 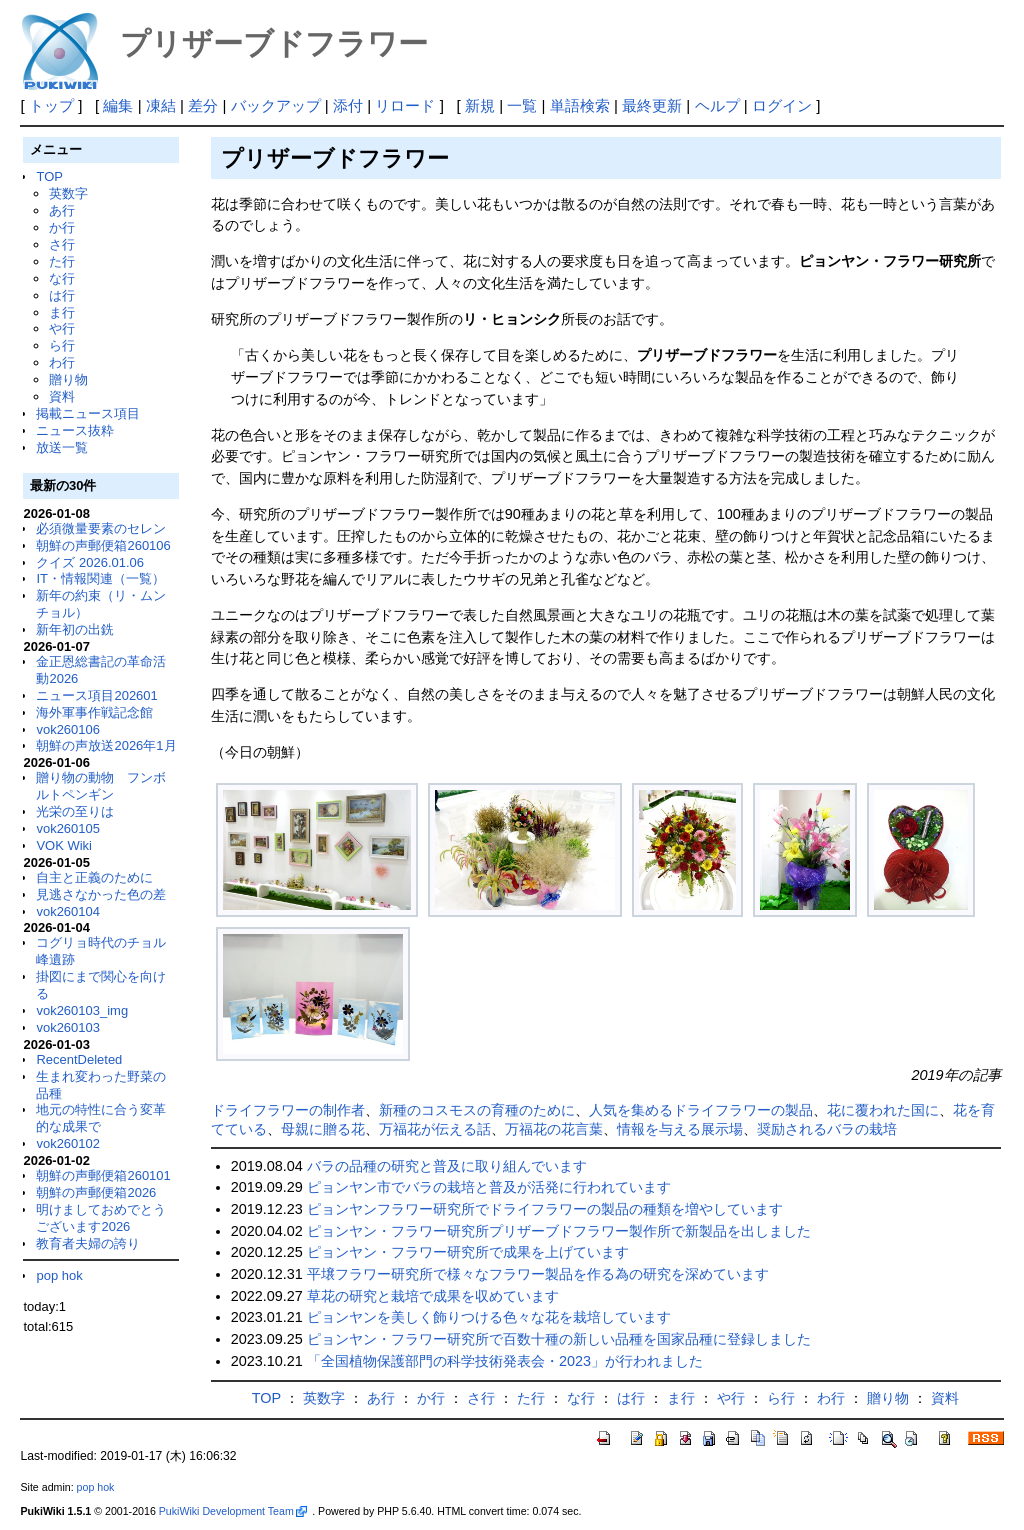 What do you see at coordinates (68, 193) in the screenshot?
I see `英数字` at bounding box center [68, 193].